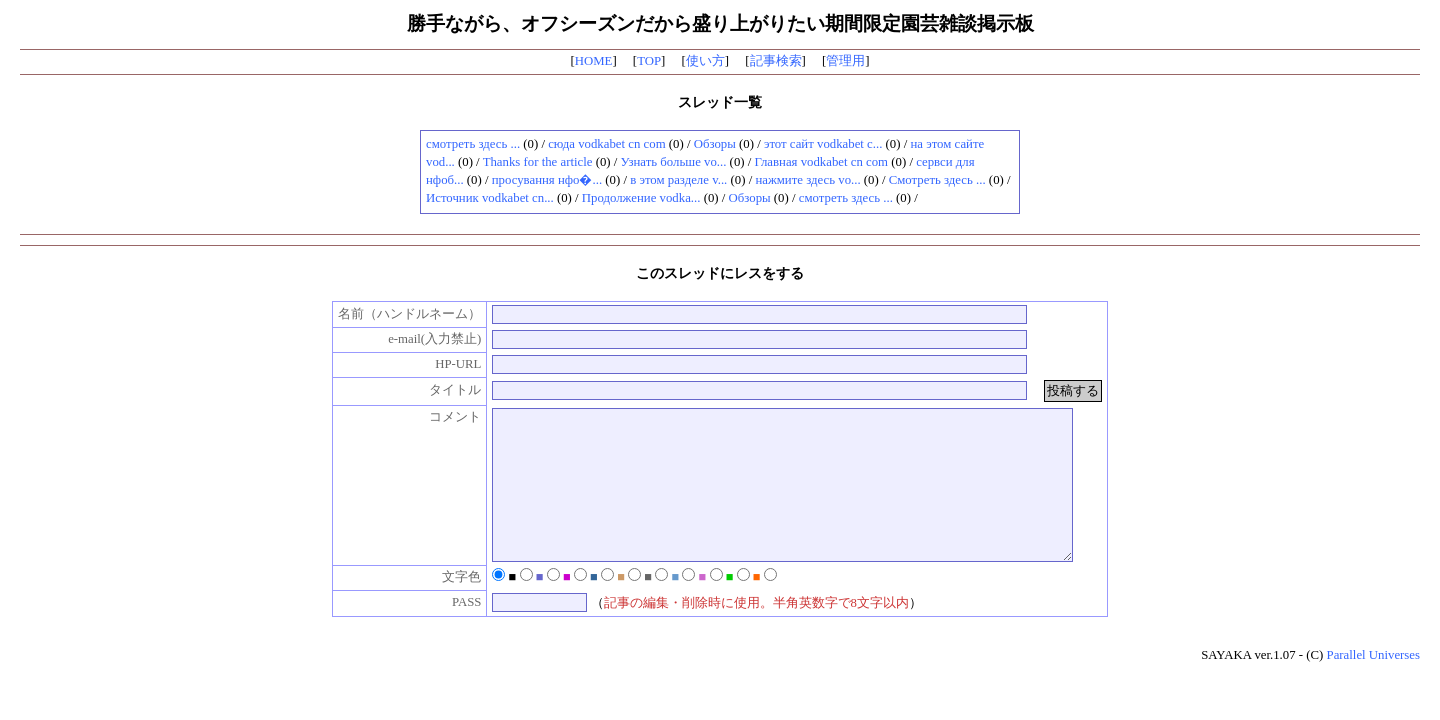 This screenshot has height=720, width=1440. Describe the element at coordinates (435, 390) in the screenshot. I see `タイトル` at that location.